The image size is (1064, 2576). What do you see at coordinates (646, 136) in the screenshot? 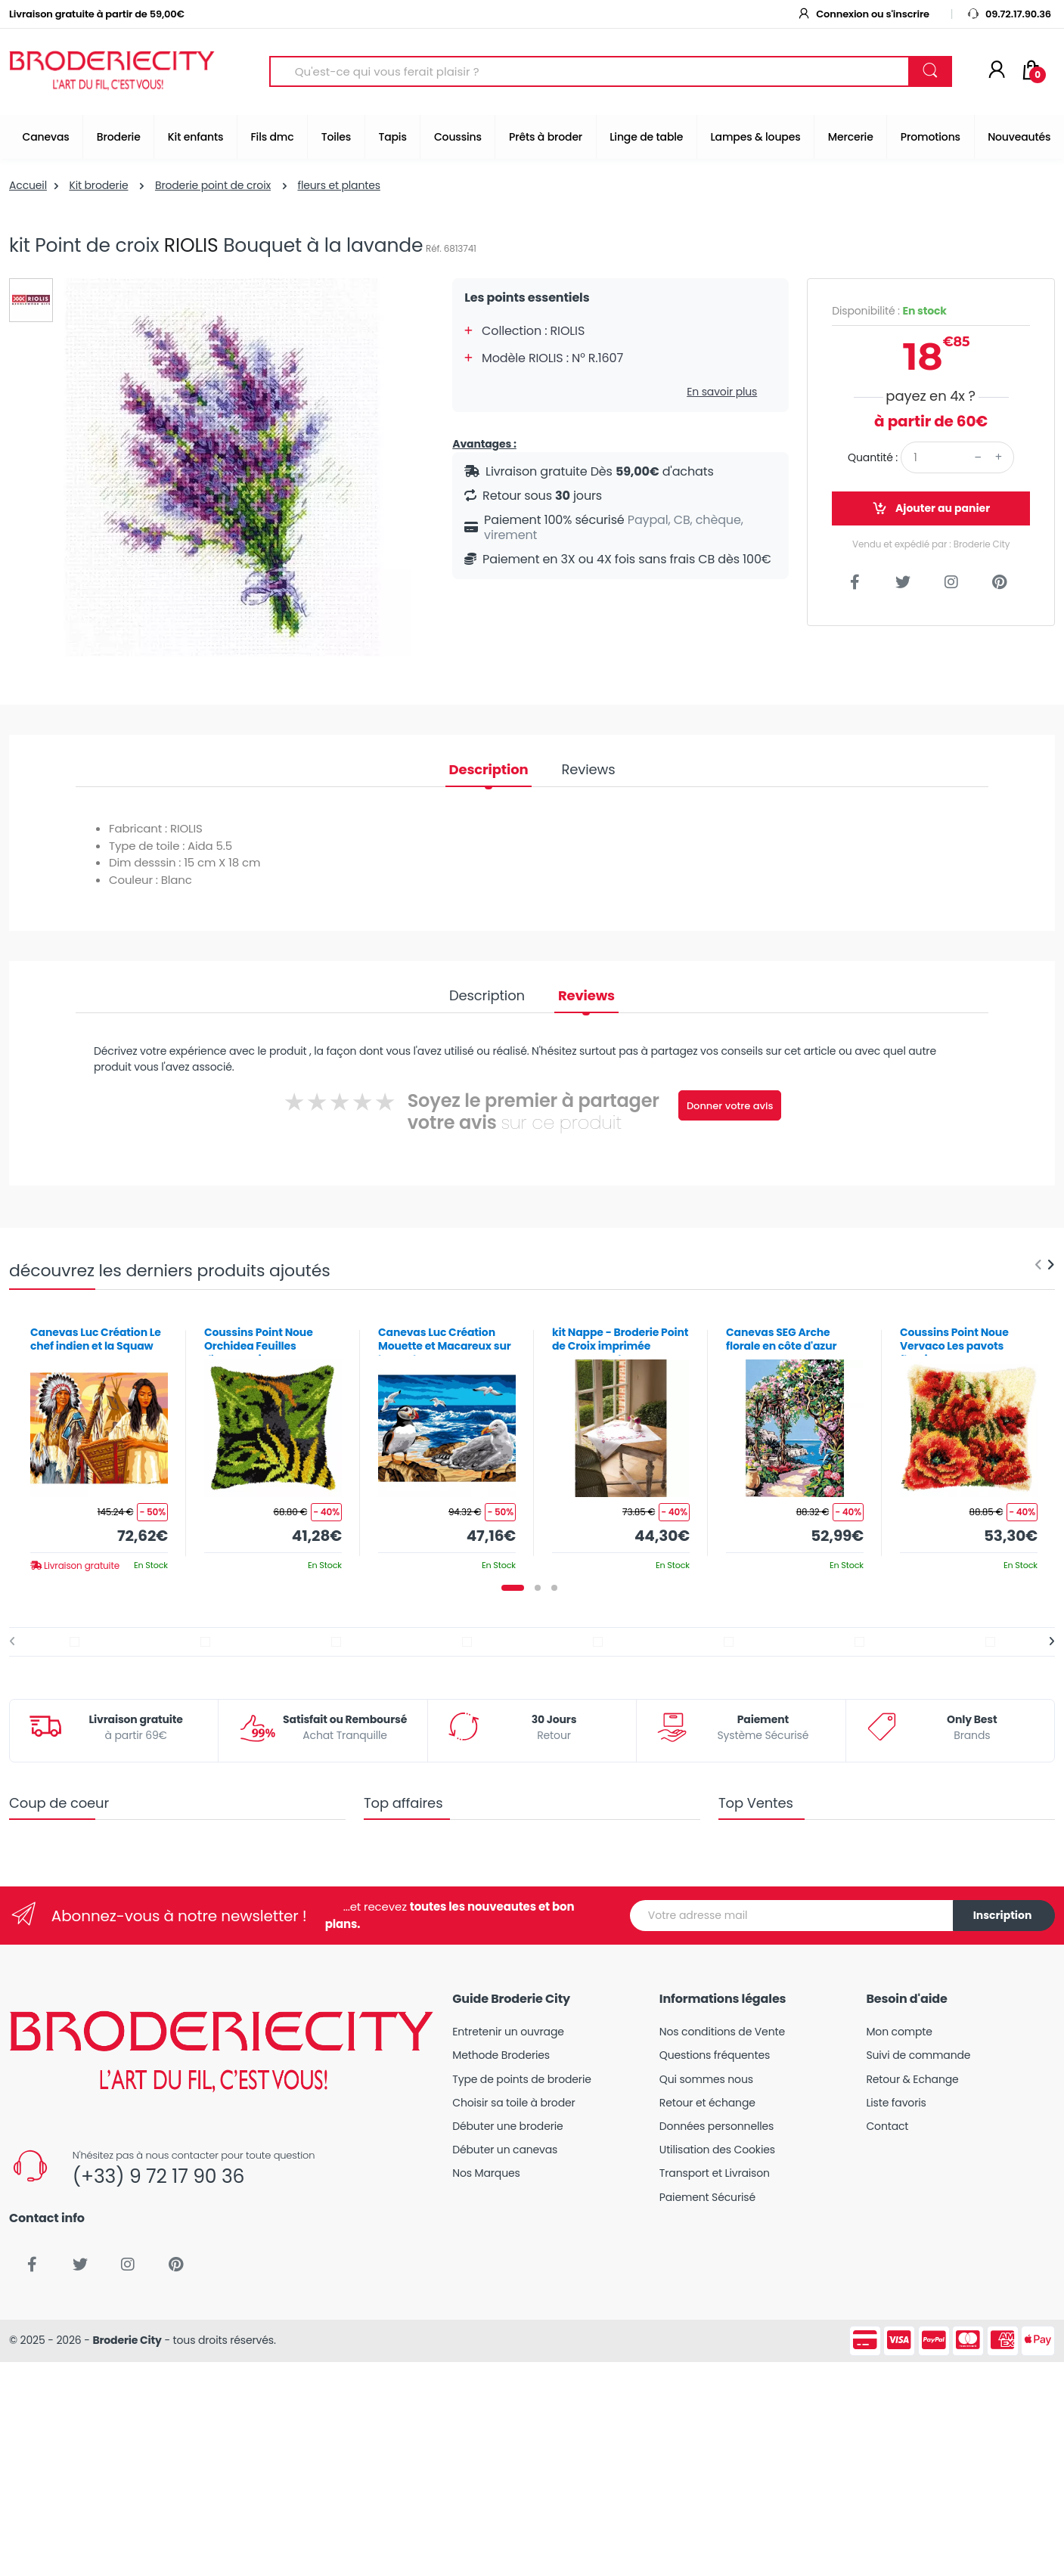
I see `Linge de table` at bounding box center [646, 136].